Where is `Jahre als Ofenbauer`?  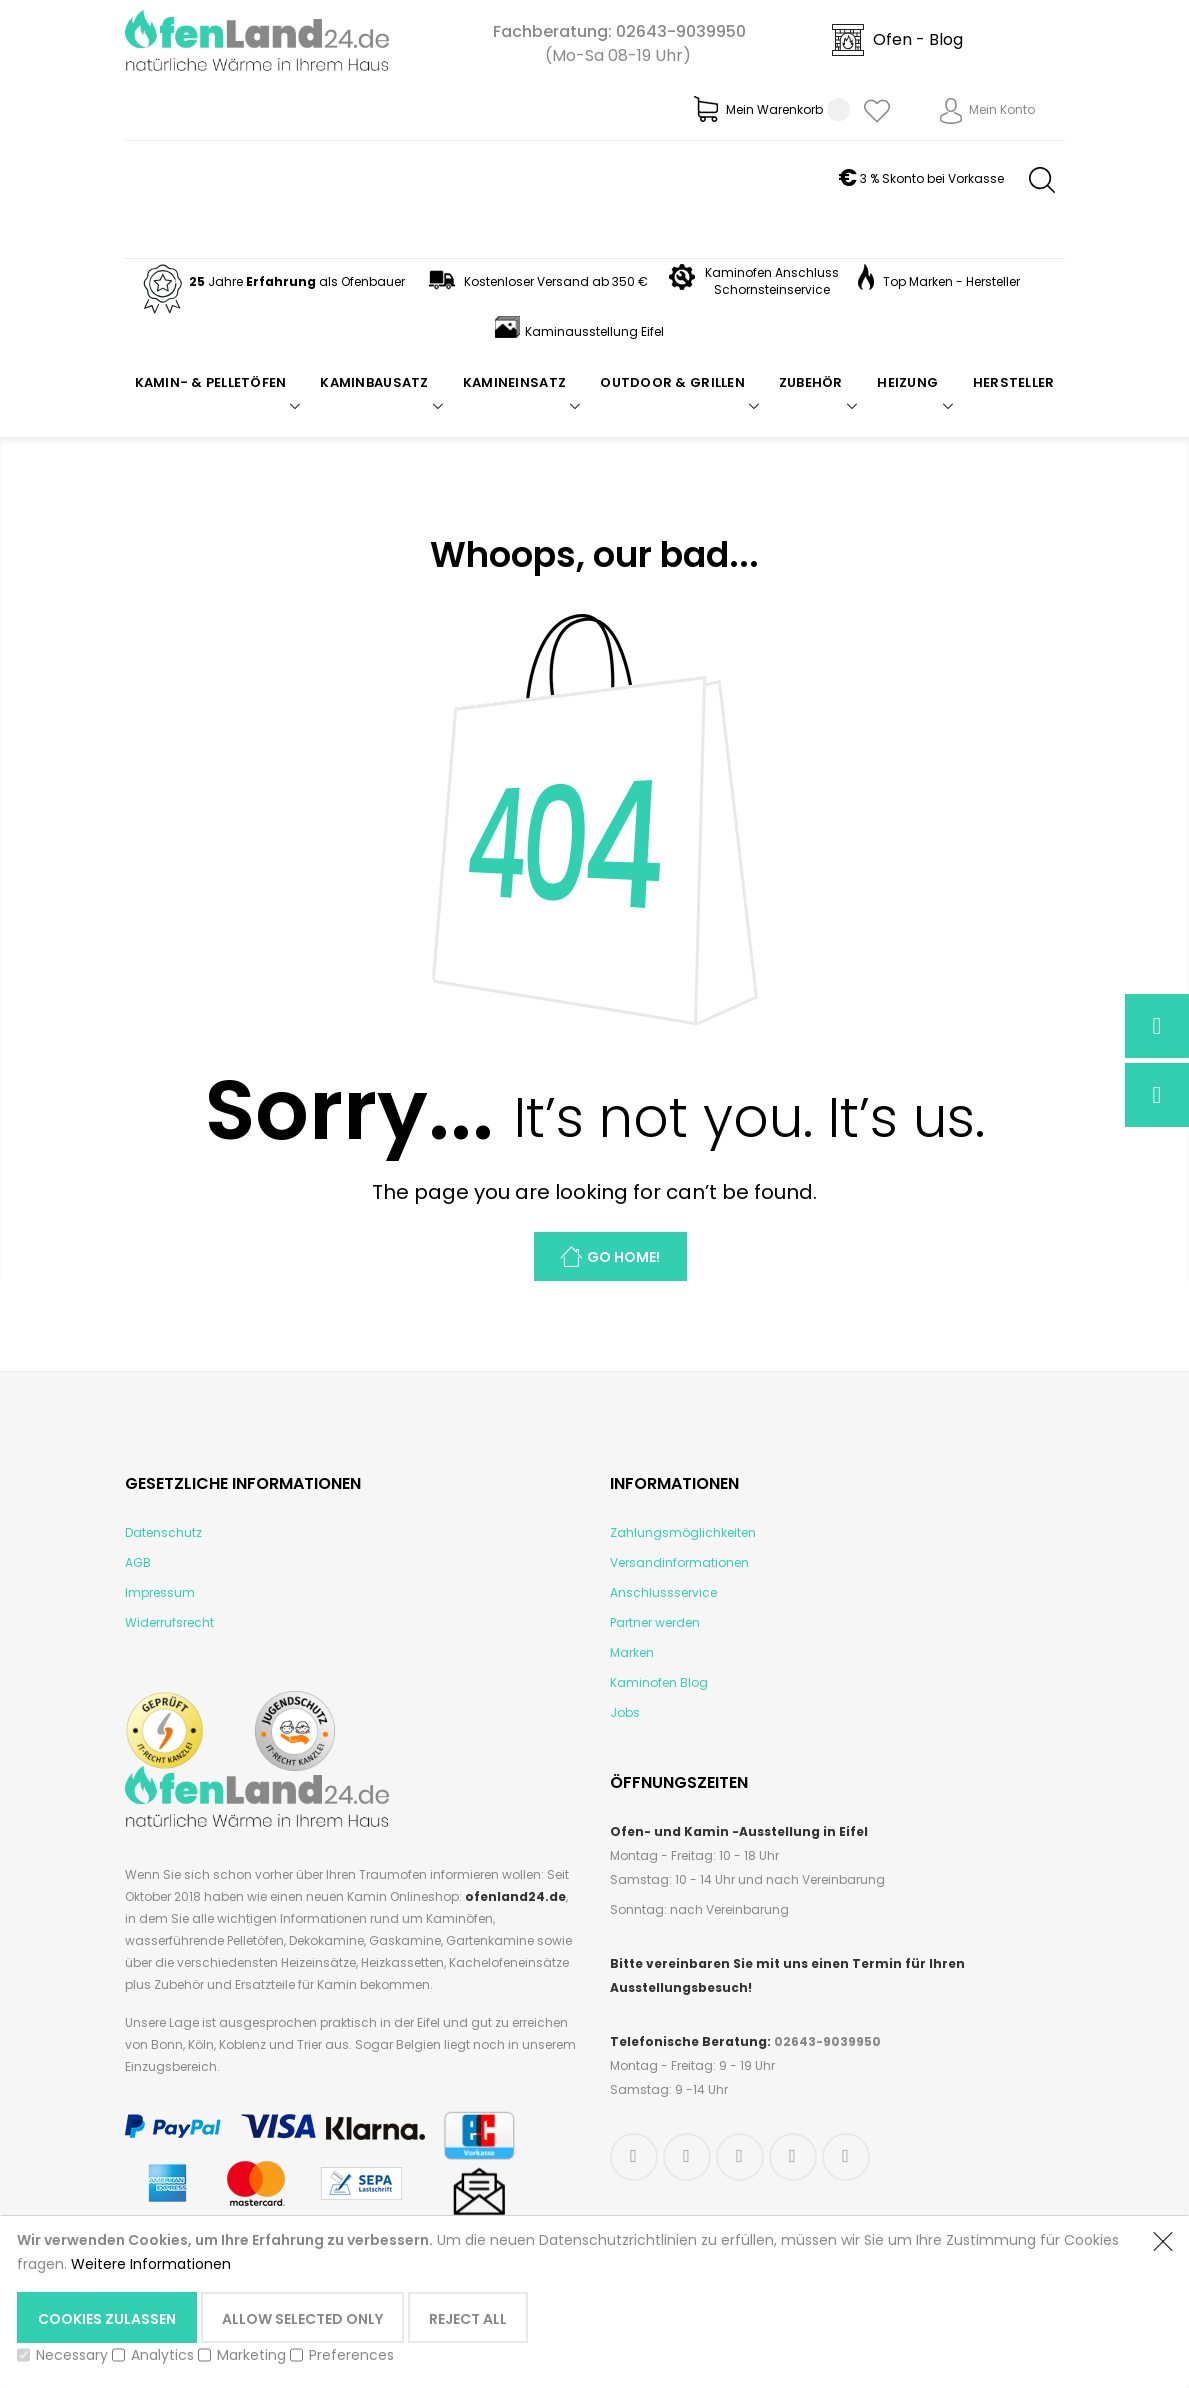
Jahre als Ofenbauer is located at coordinates (272, 281).